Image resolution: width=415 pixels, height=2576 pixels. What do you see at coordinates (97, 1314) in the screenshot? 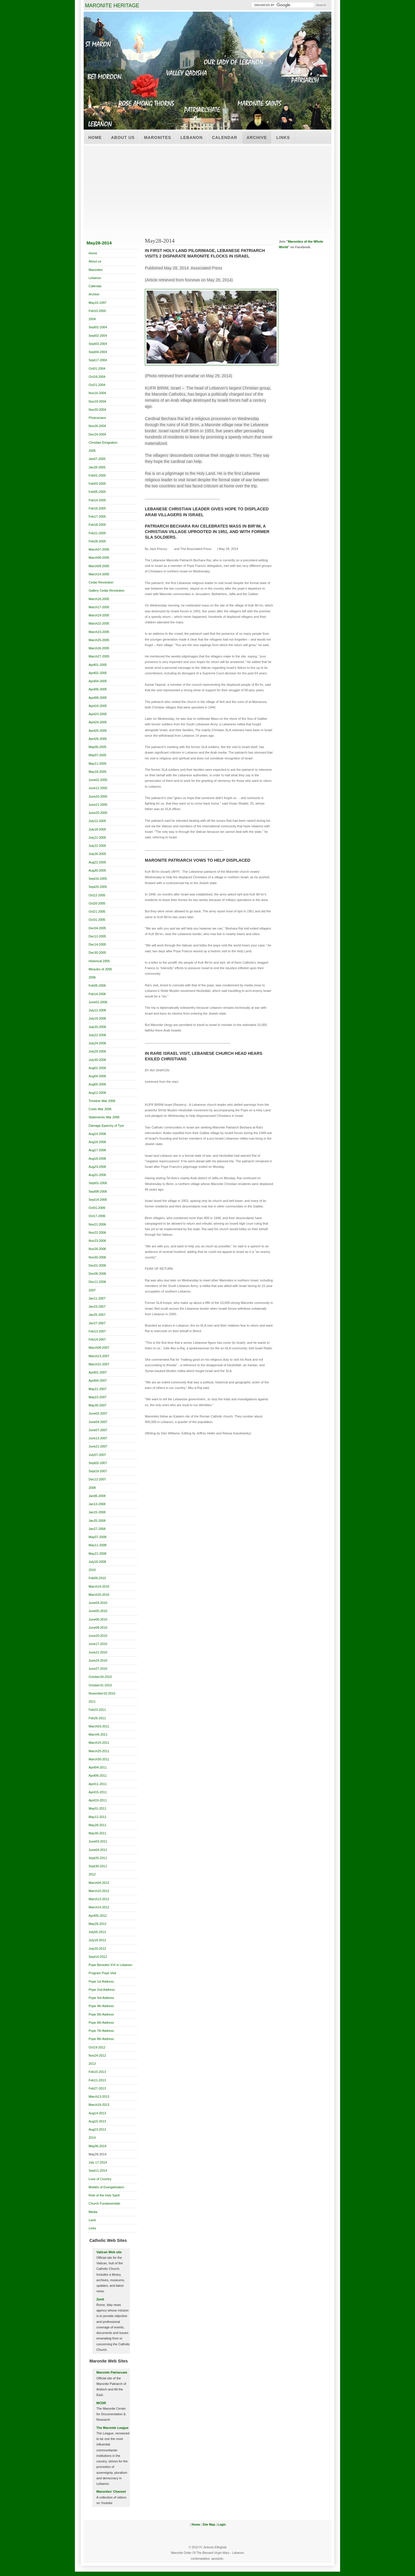
I see `Jan25-2007` at bounding box center [97, 1314].